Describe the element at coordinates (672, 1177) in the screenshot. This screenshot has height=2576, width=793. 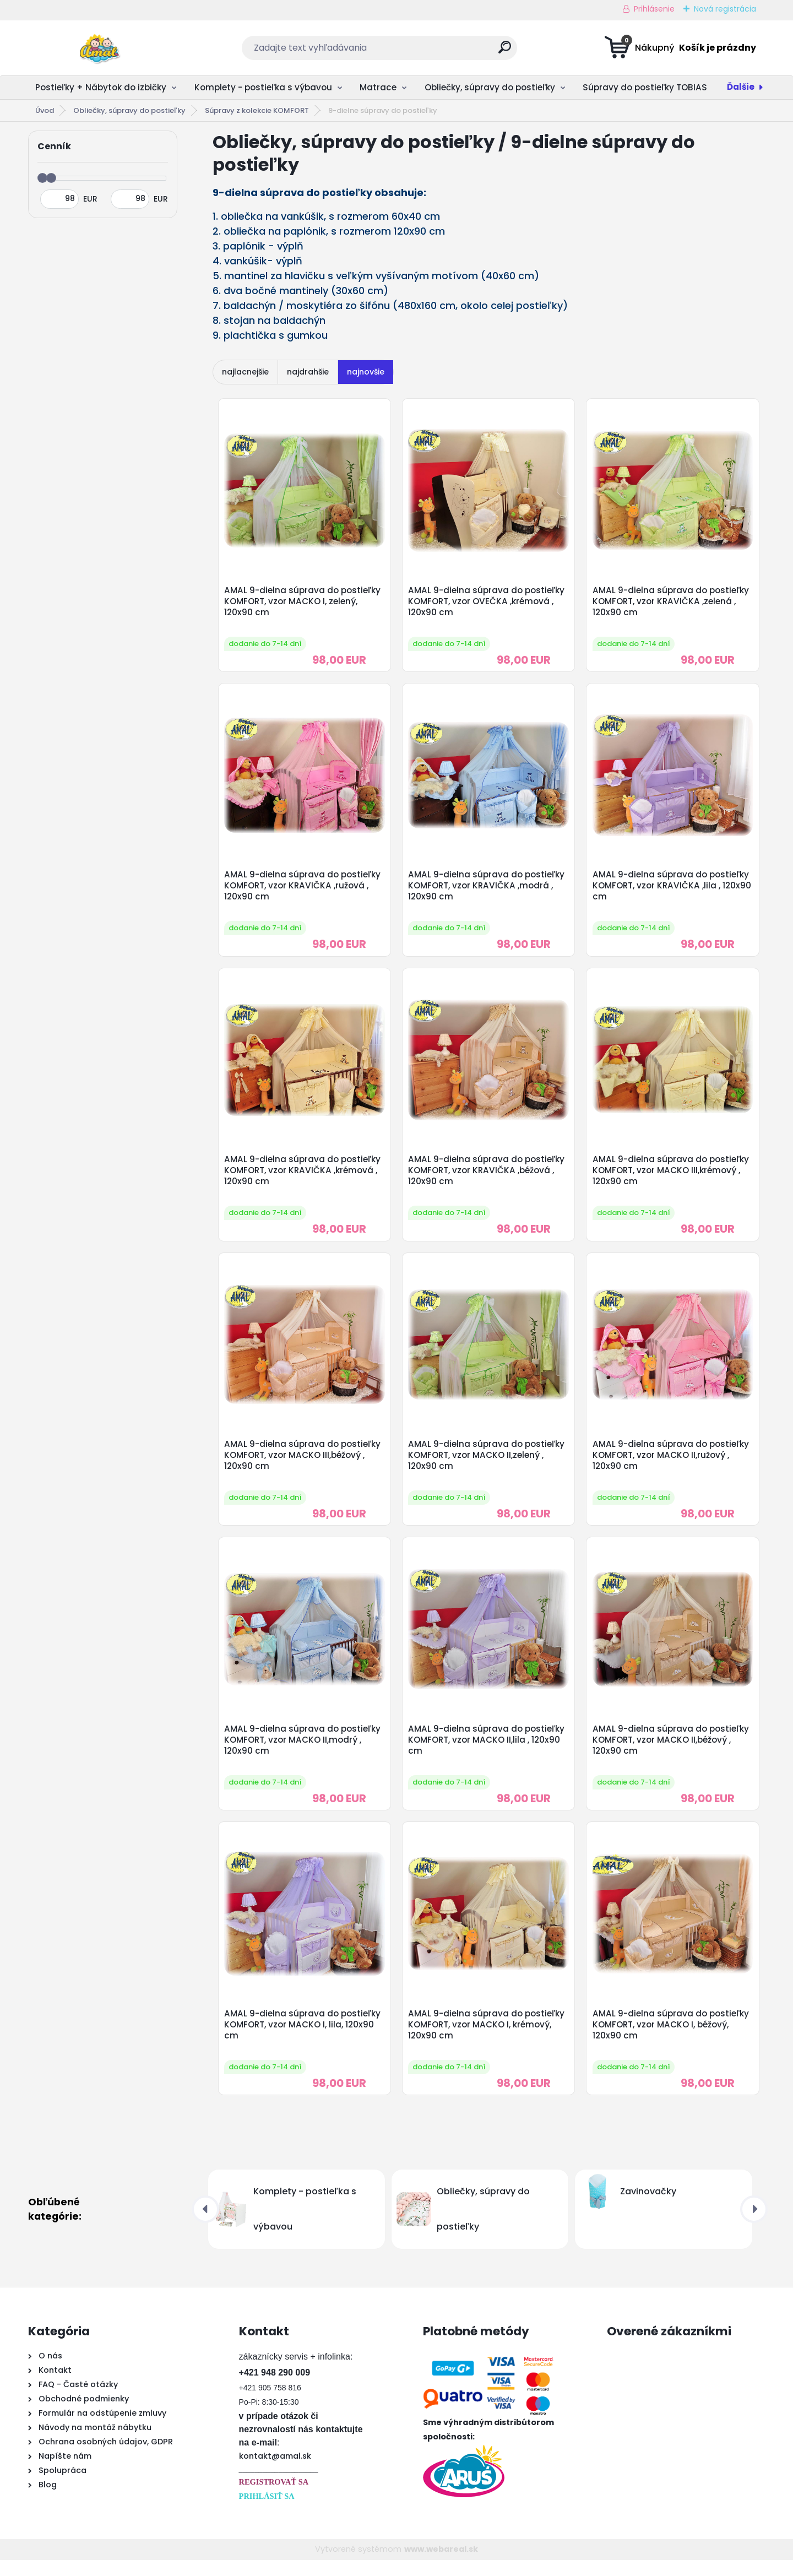
I see `AMAL 9-dielna súprava do postieľky KOMFORT, vzor MACKO III,krémový , 120x90 cm` at that location.